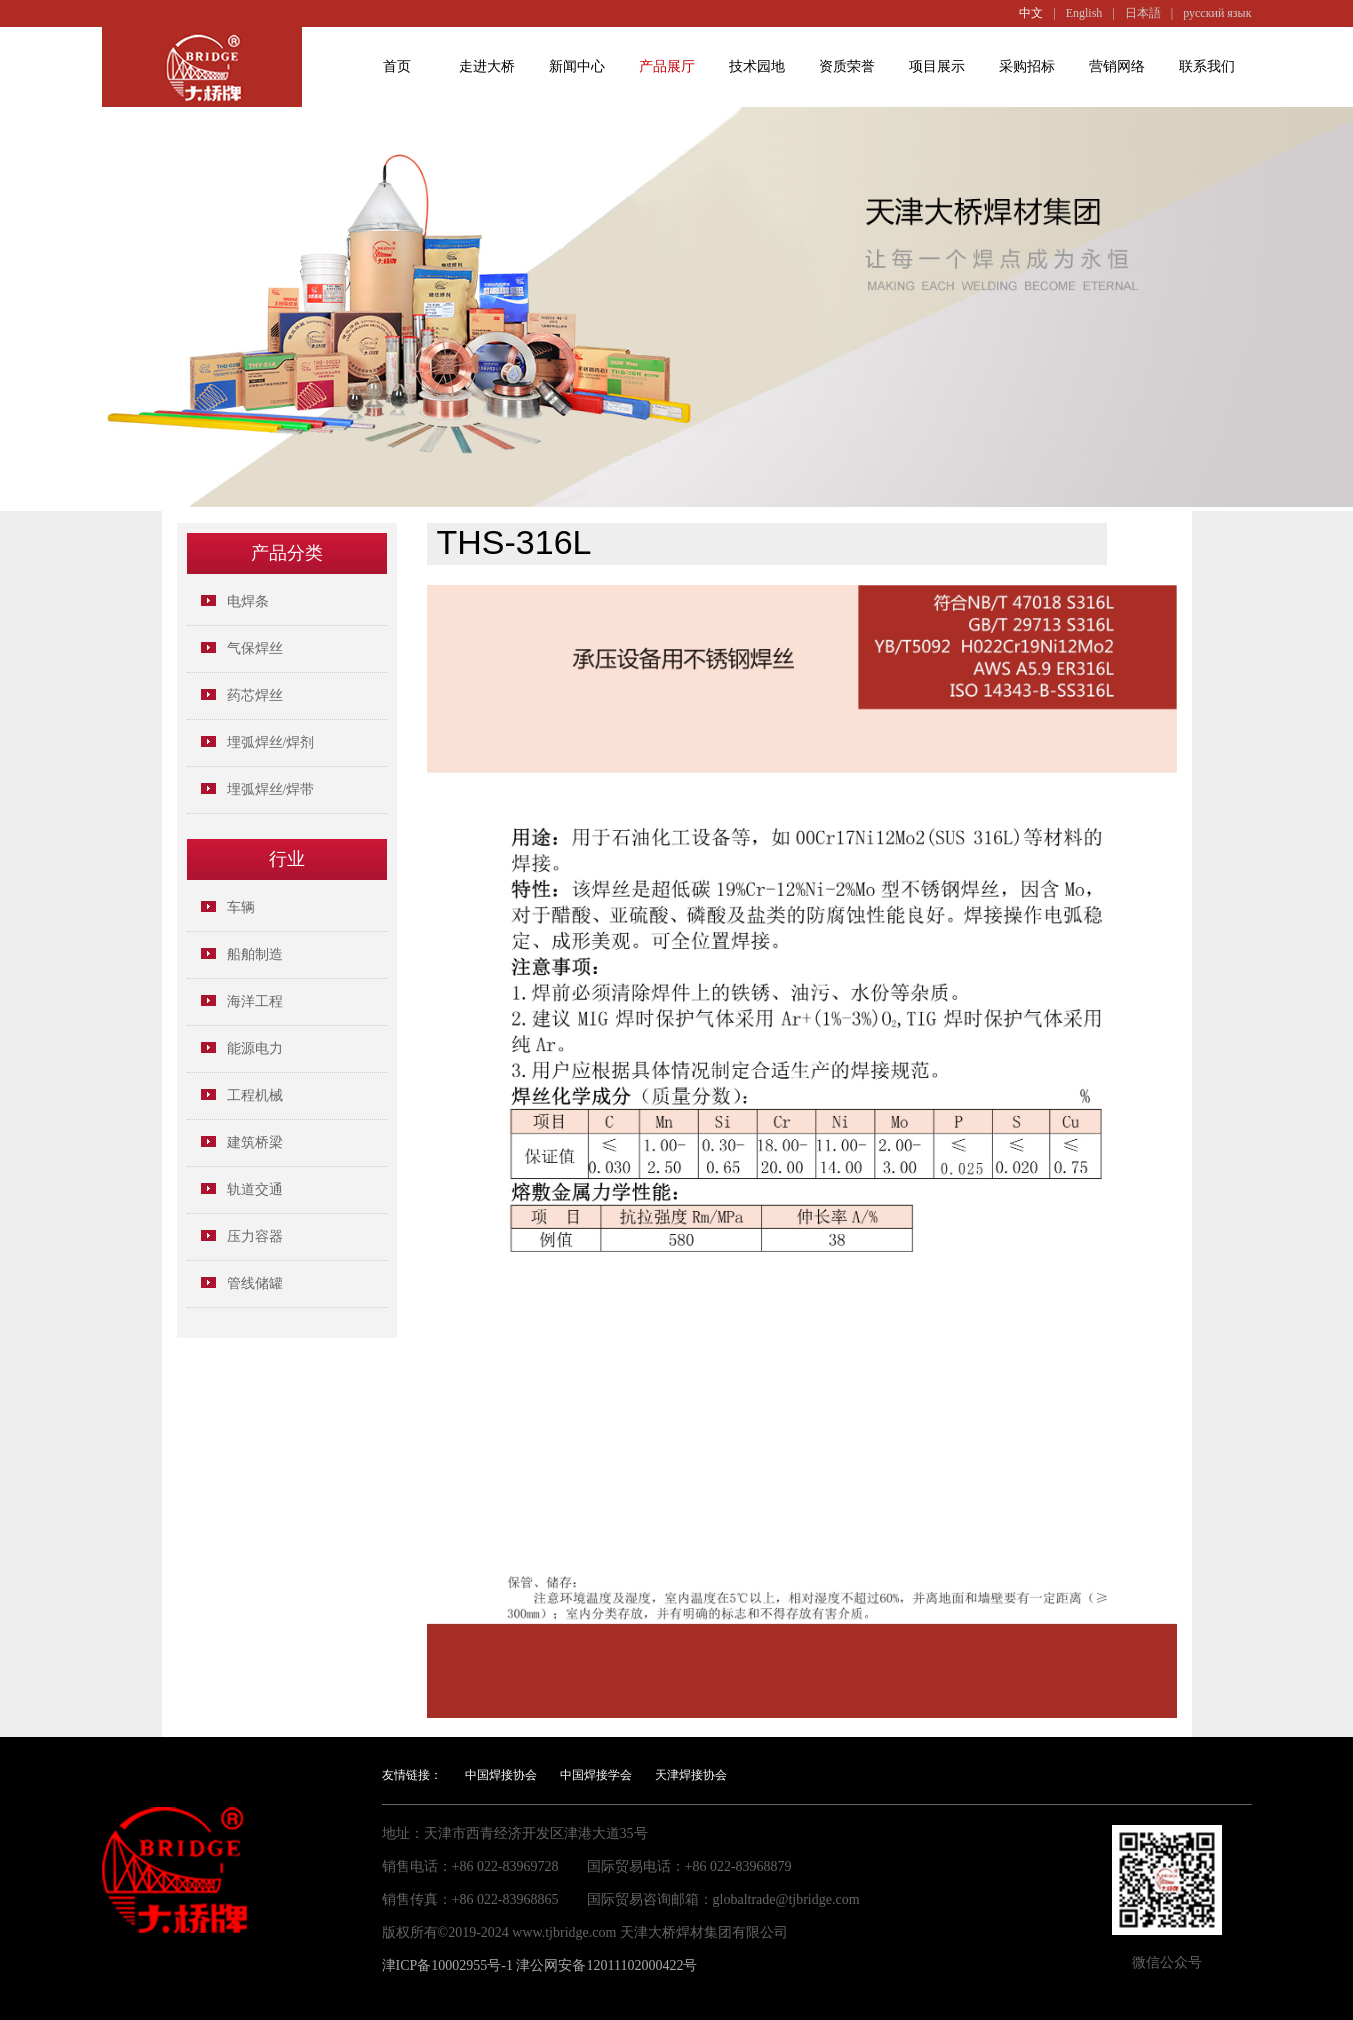 This screenshot has height=2020, width=1353. Describe the element at coordinates (255, 954) in the screenshot. I see `船舶制造` at that location.